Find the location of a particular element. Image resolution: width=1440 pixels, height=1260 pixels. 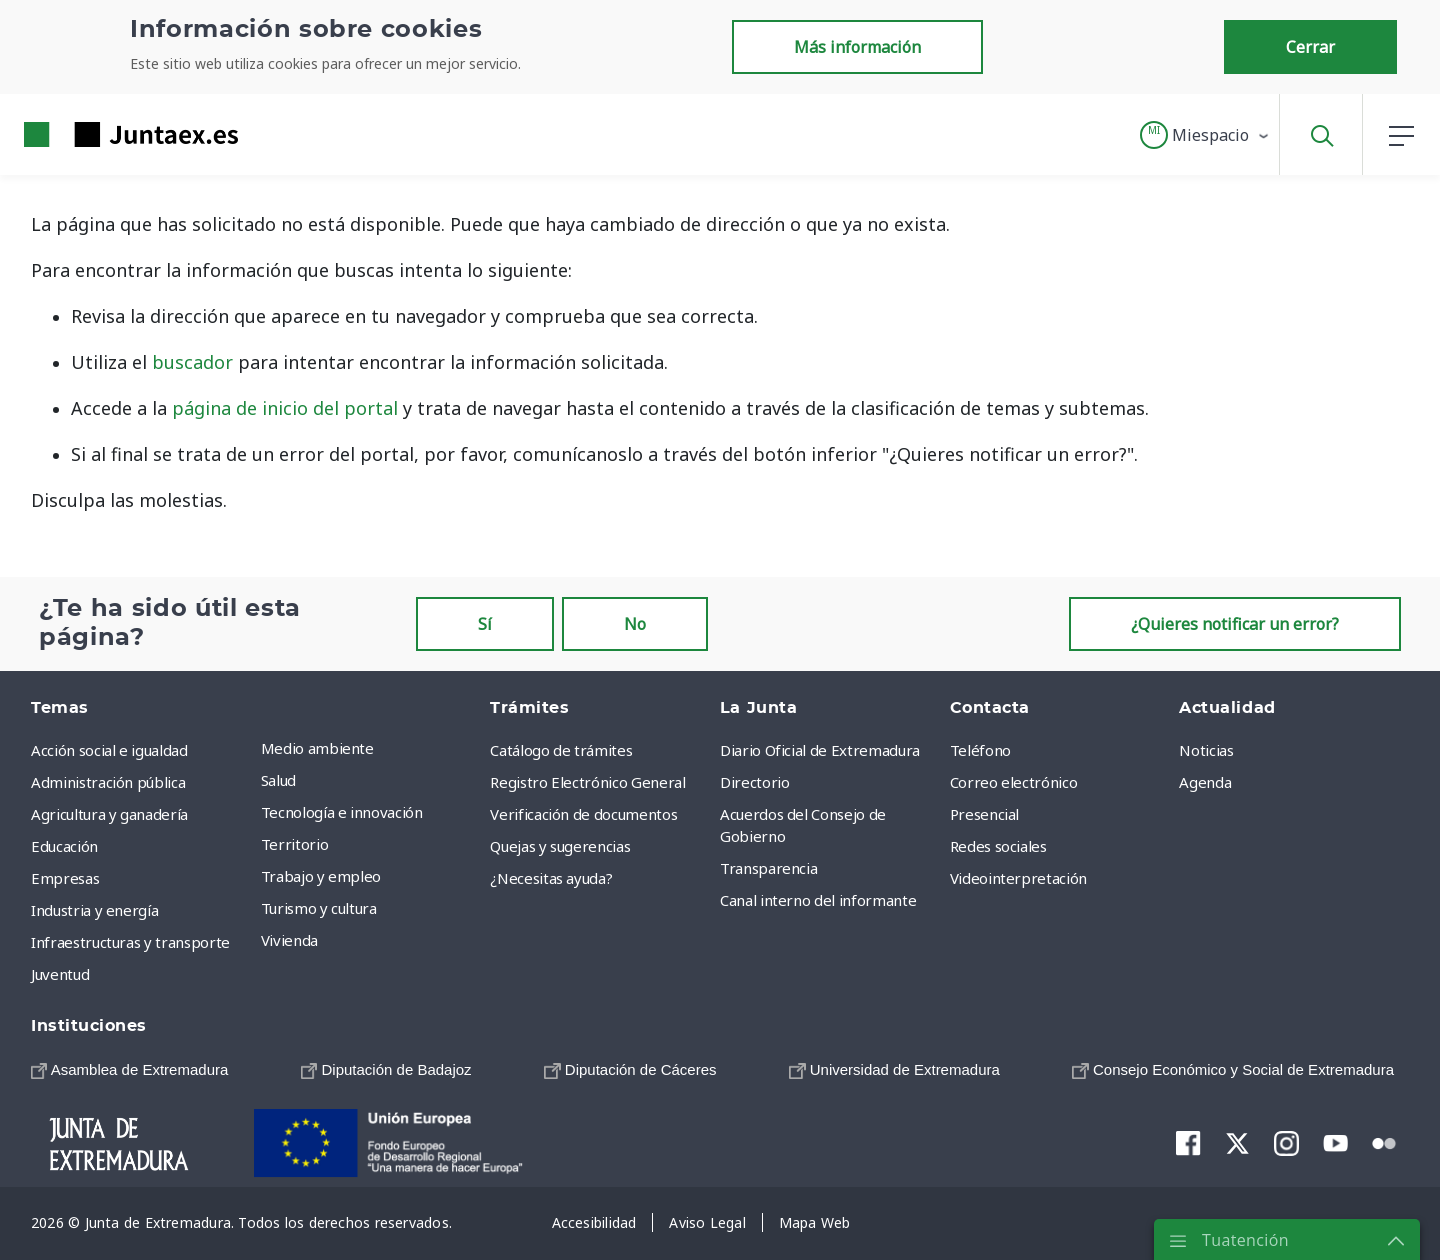

Territorio [menuitem] is located at coordinates (295, 844).